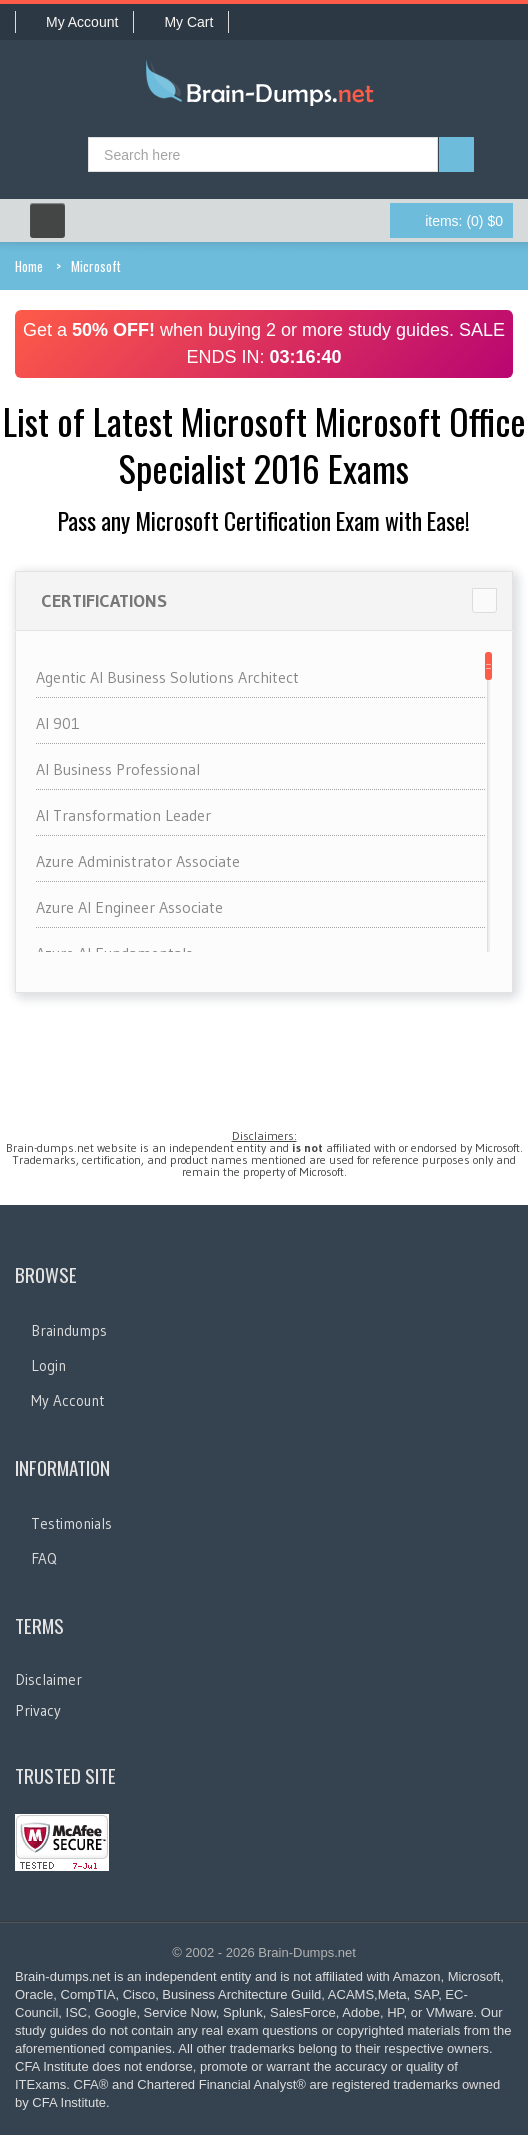  What do you see at coordinates (118, 769) in the screenshot?
I see `AI Business Professional` at bounding box center [118, 769].